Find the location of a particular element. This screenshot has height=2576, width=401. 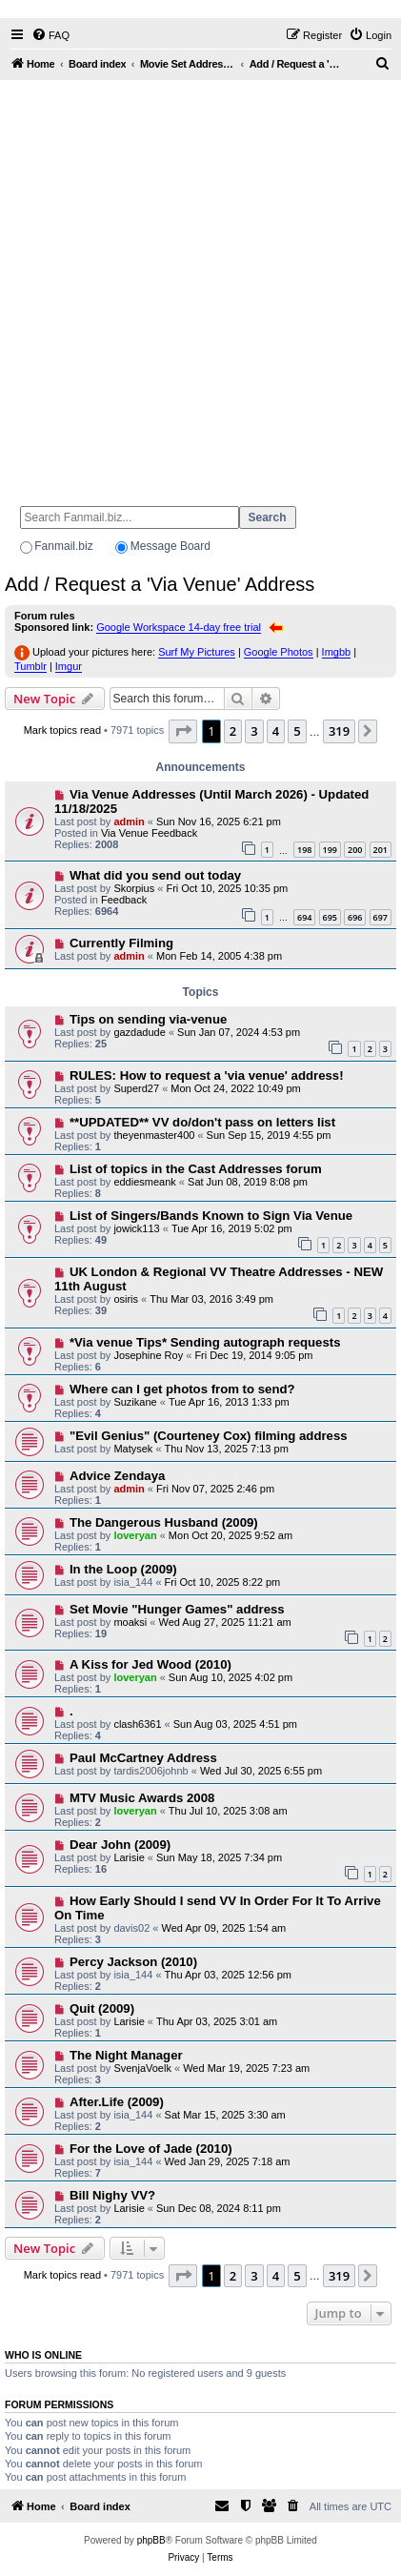

List of Singers/Bands Known to Sign Via Venue is located at coordinates (211, 1215).